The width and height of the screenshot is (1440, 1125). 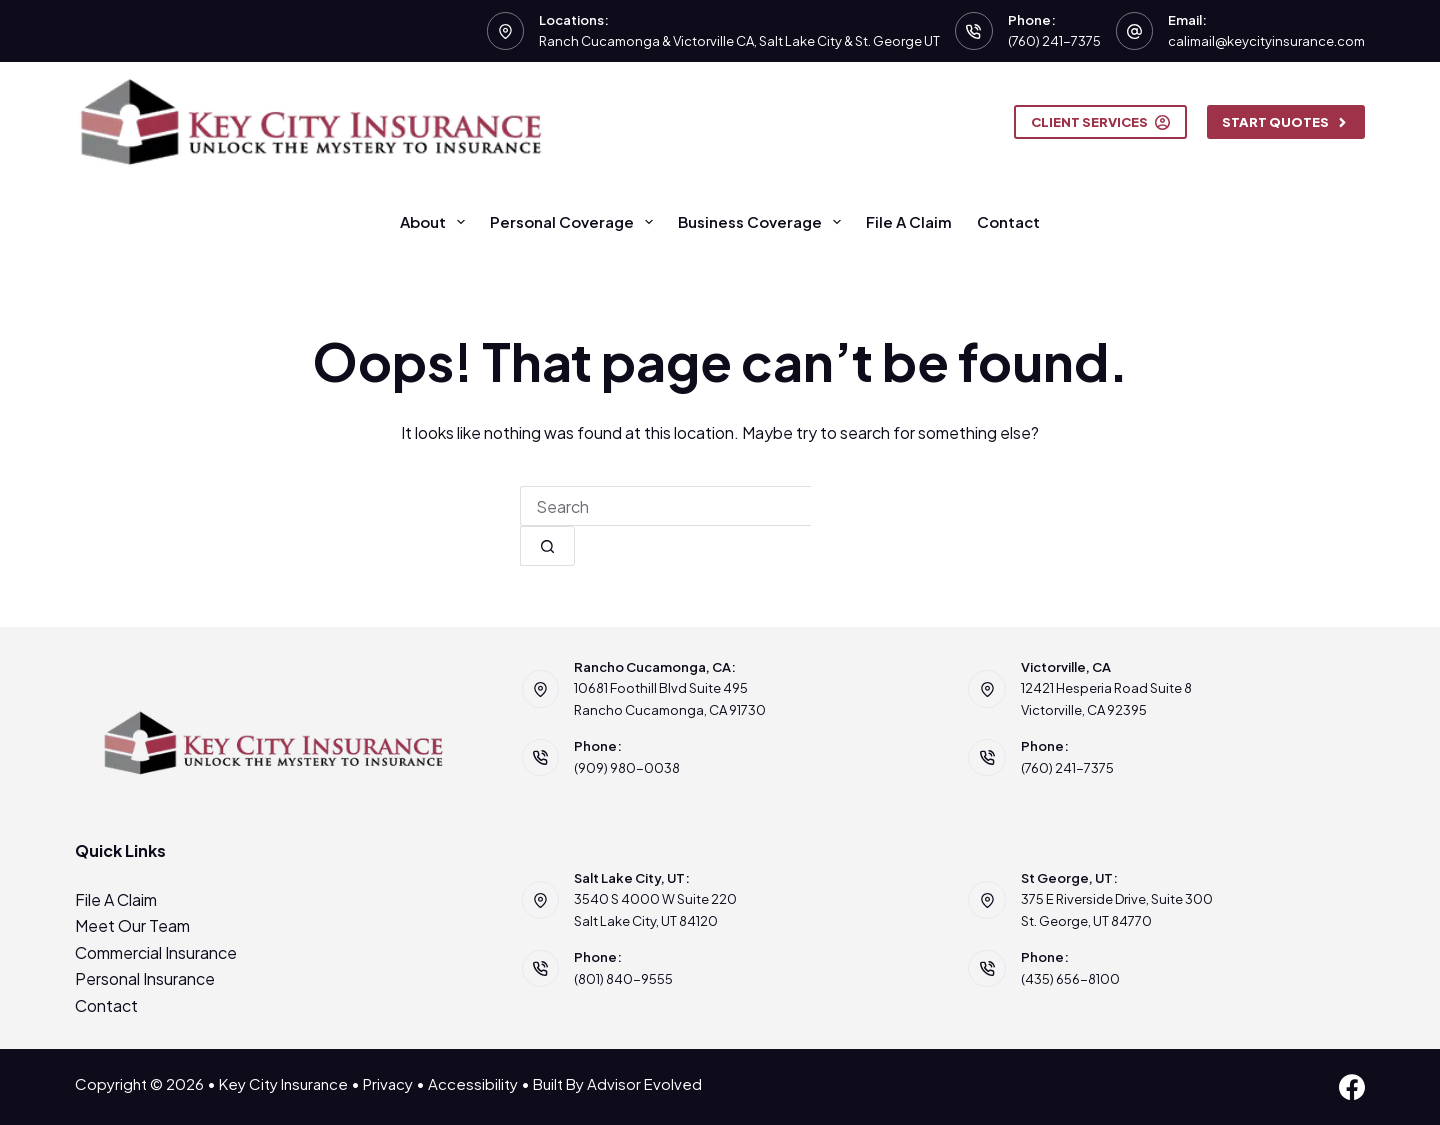 I want to click on Advisor Evolved, so click(x=644, y=1083).